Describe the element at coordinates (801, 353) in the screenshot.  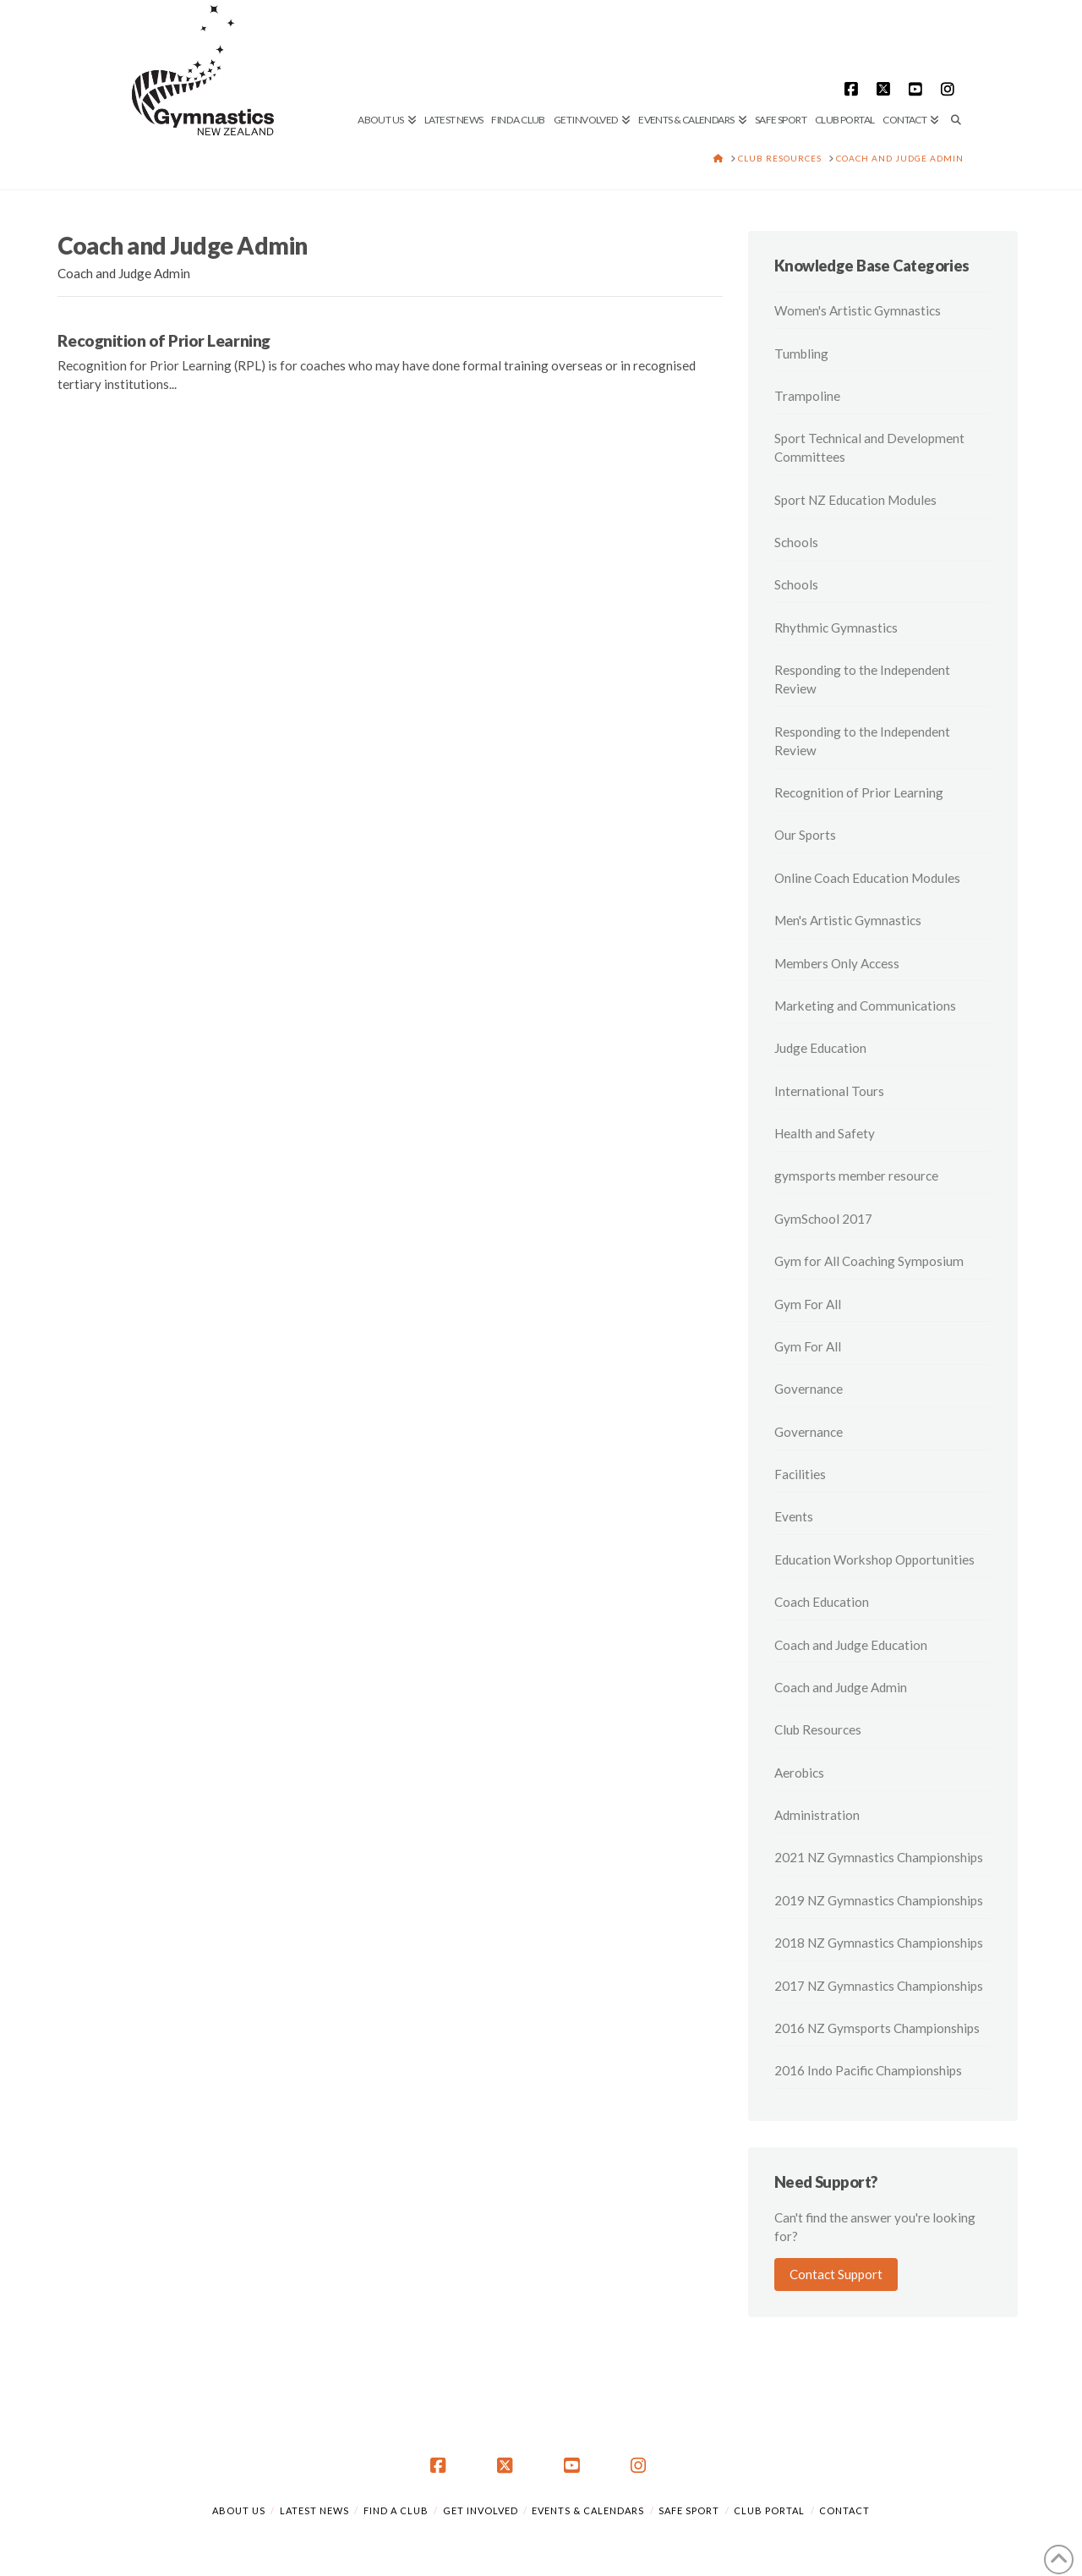
I see `Tumbling` at that location.